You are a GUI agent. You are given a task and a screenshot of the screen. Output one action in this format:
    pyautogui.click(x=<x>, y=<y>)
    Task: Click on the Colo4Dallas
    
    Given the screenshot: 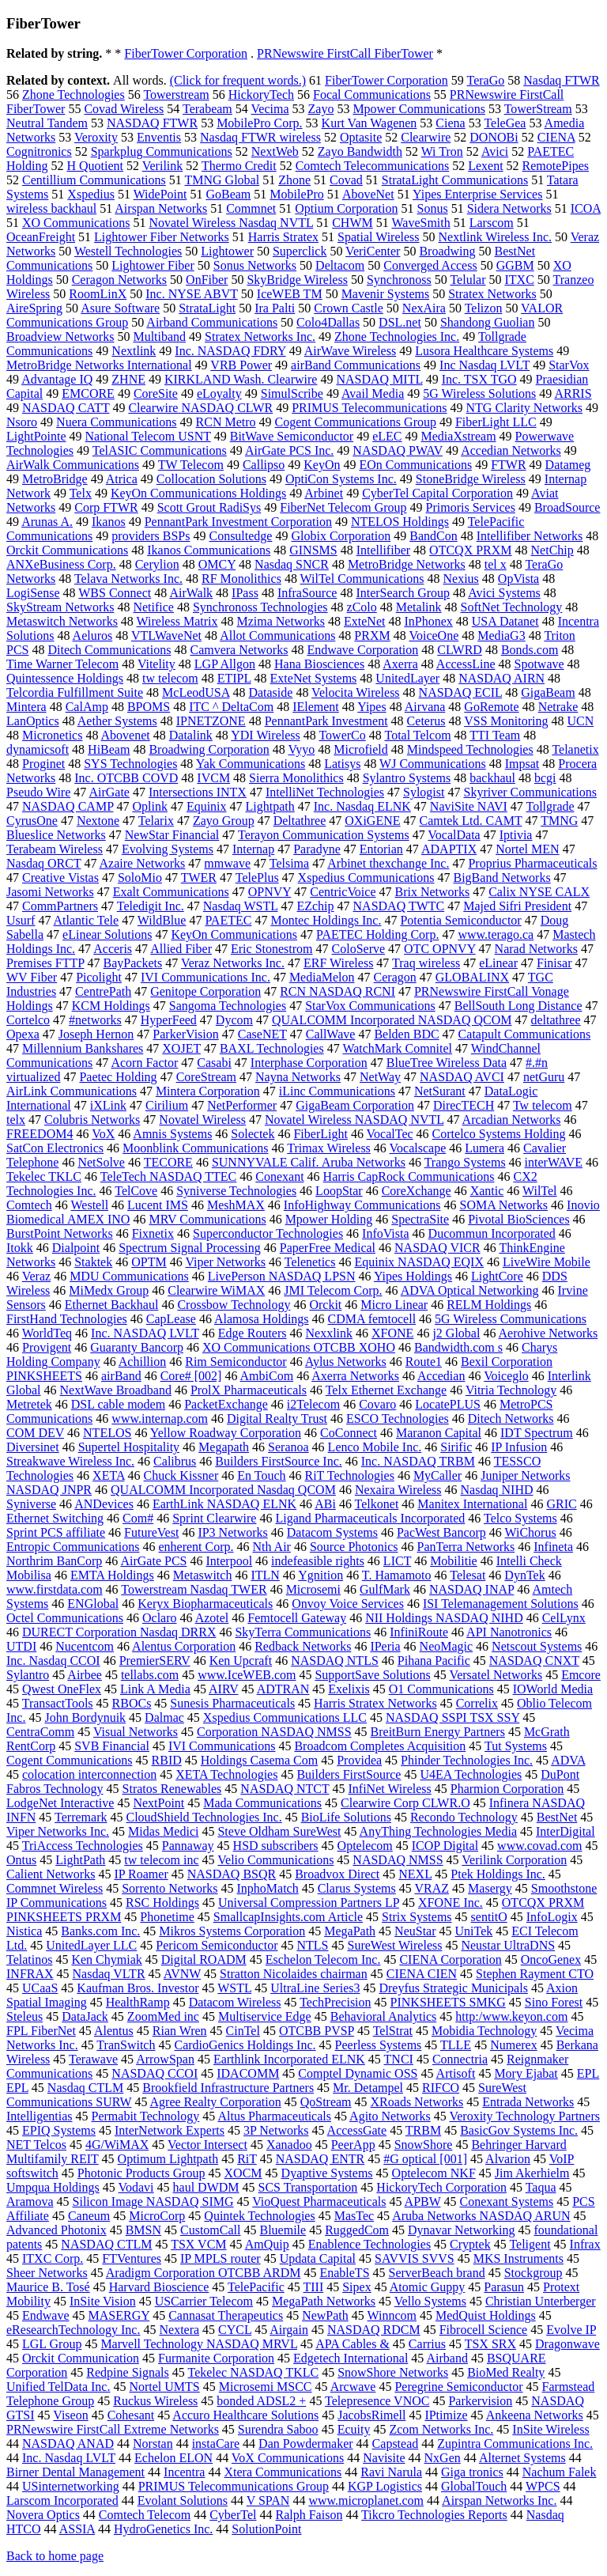 What is the action you would take?
    pyautogui.click(x=328, y=322)
    